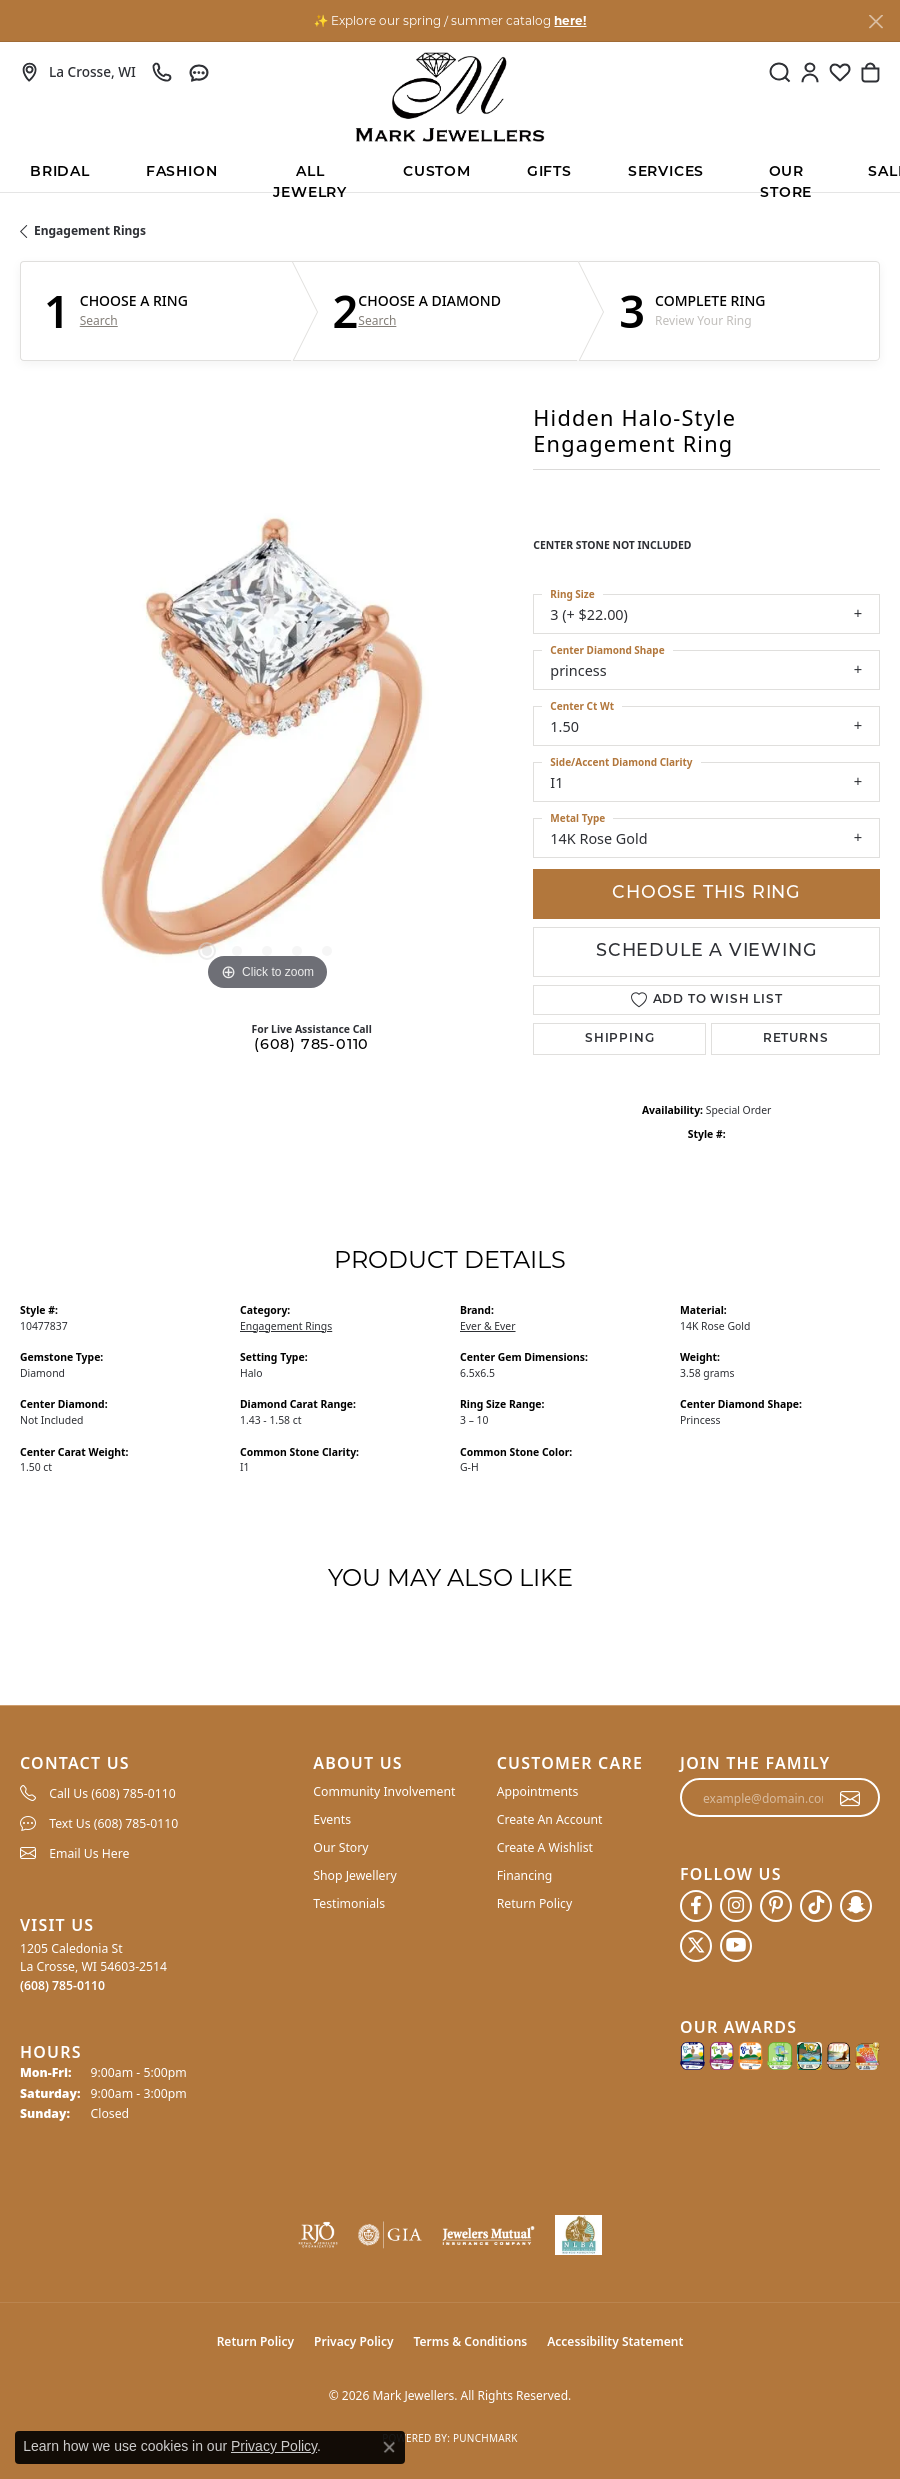 The image size is (900, 2479). Describe the element at coordinates (538, 1791) in the screenshot. I see `Appointments` at that location.